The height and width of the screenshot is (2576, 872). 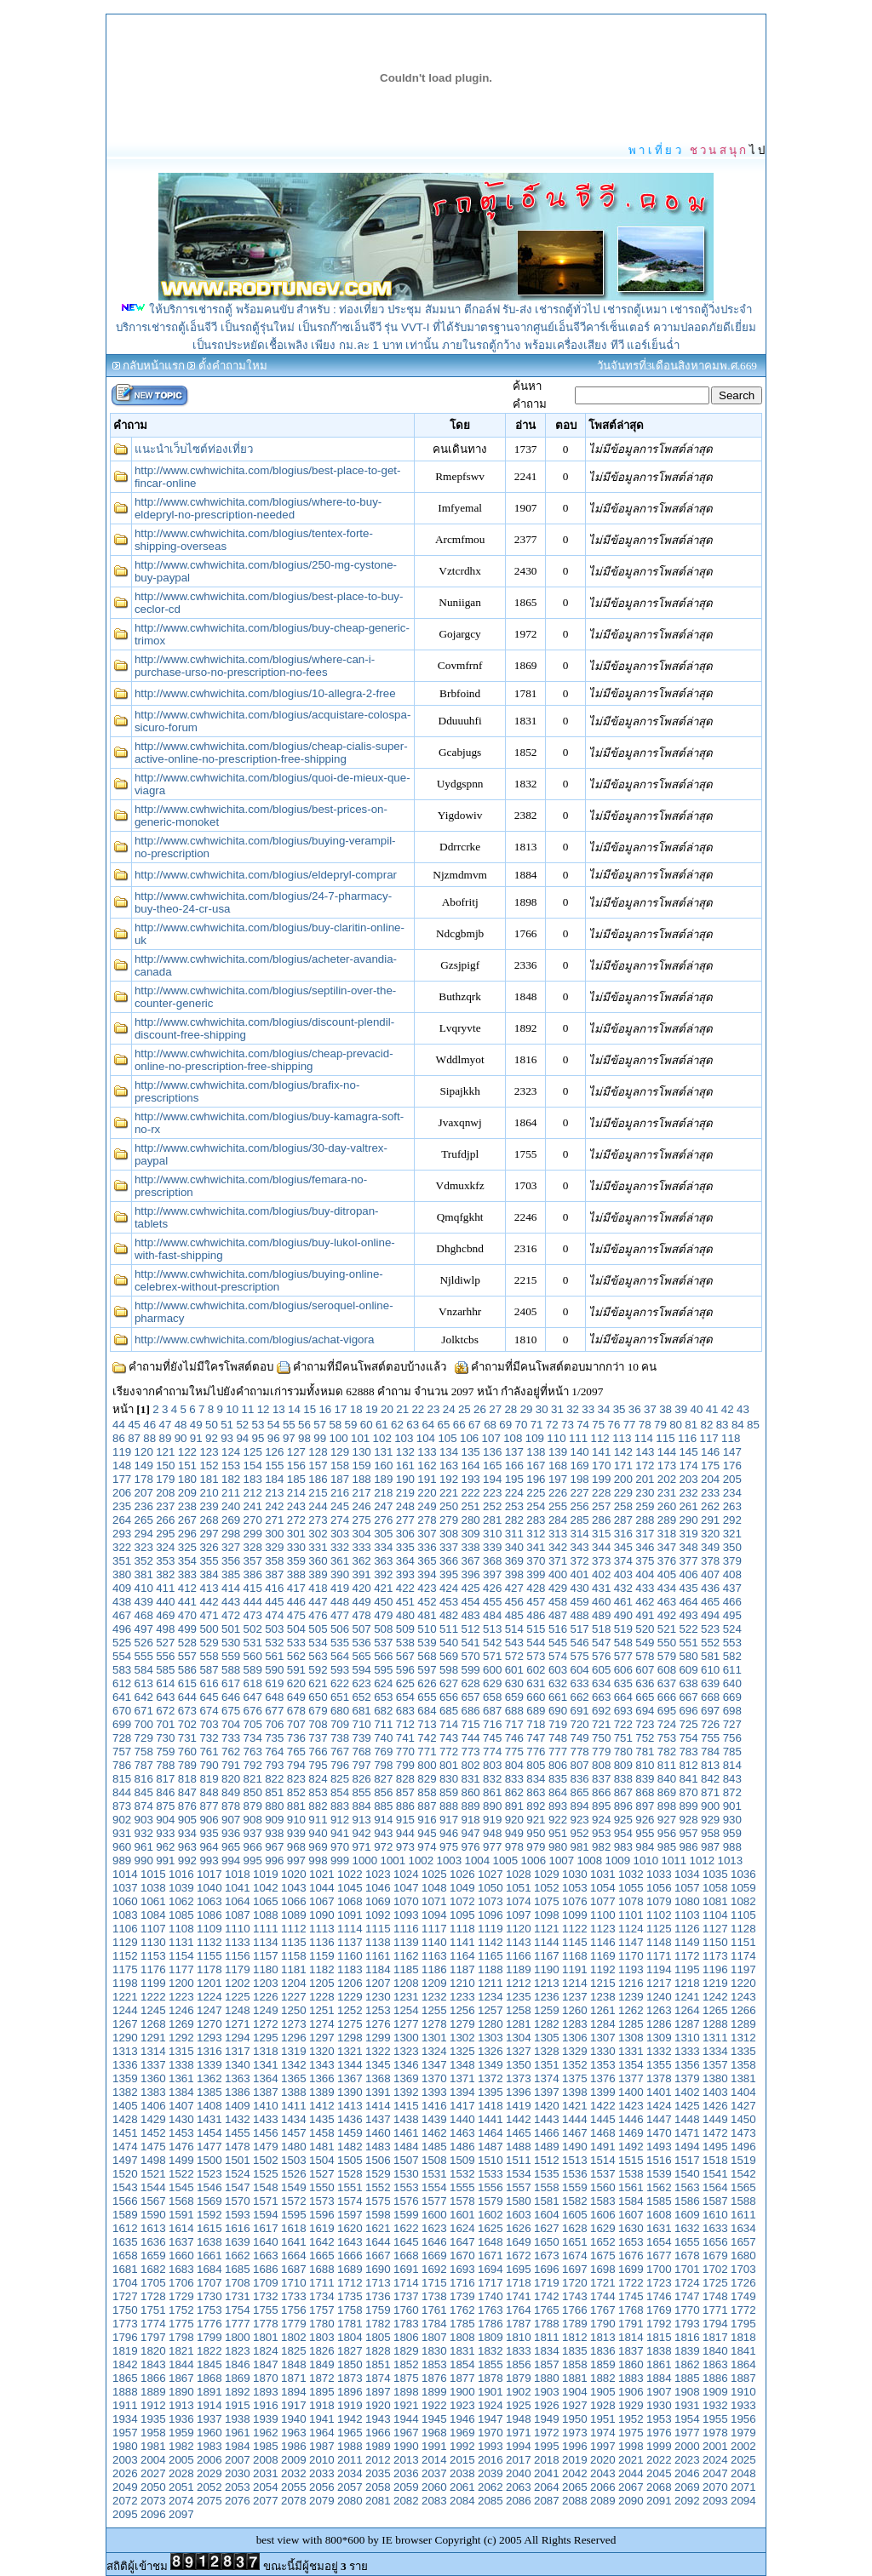 I want to click on 778, so click(x=579, y=1751).